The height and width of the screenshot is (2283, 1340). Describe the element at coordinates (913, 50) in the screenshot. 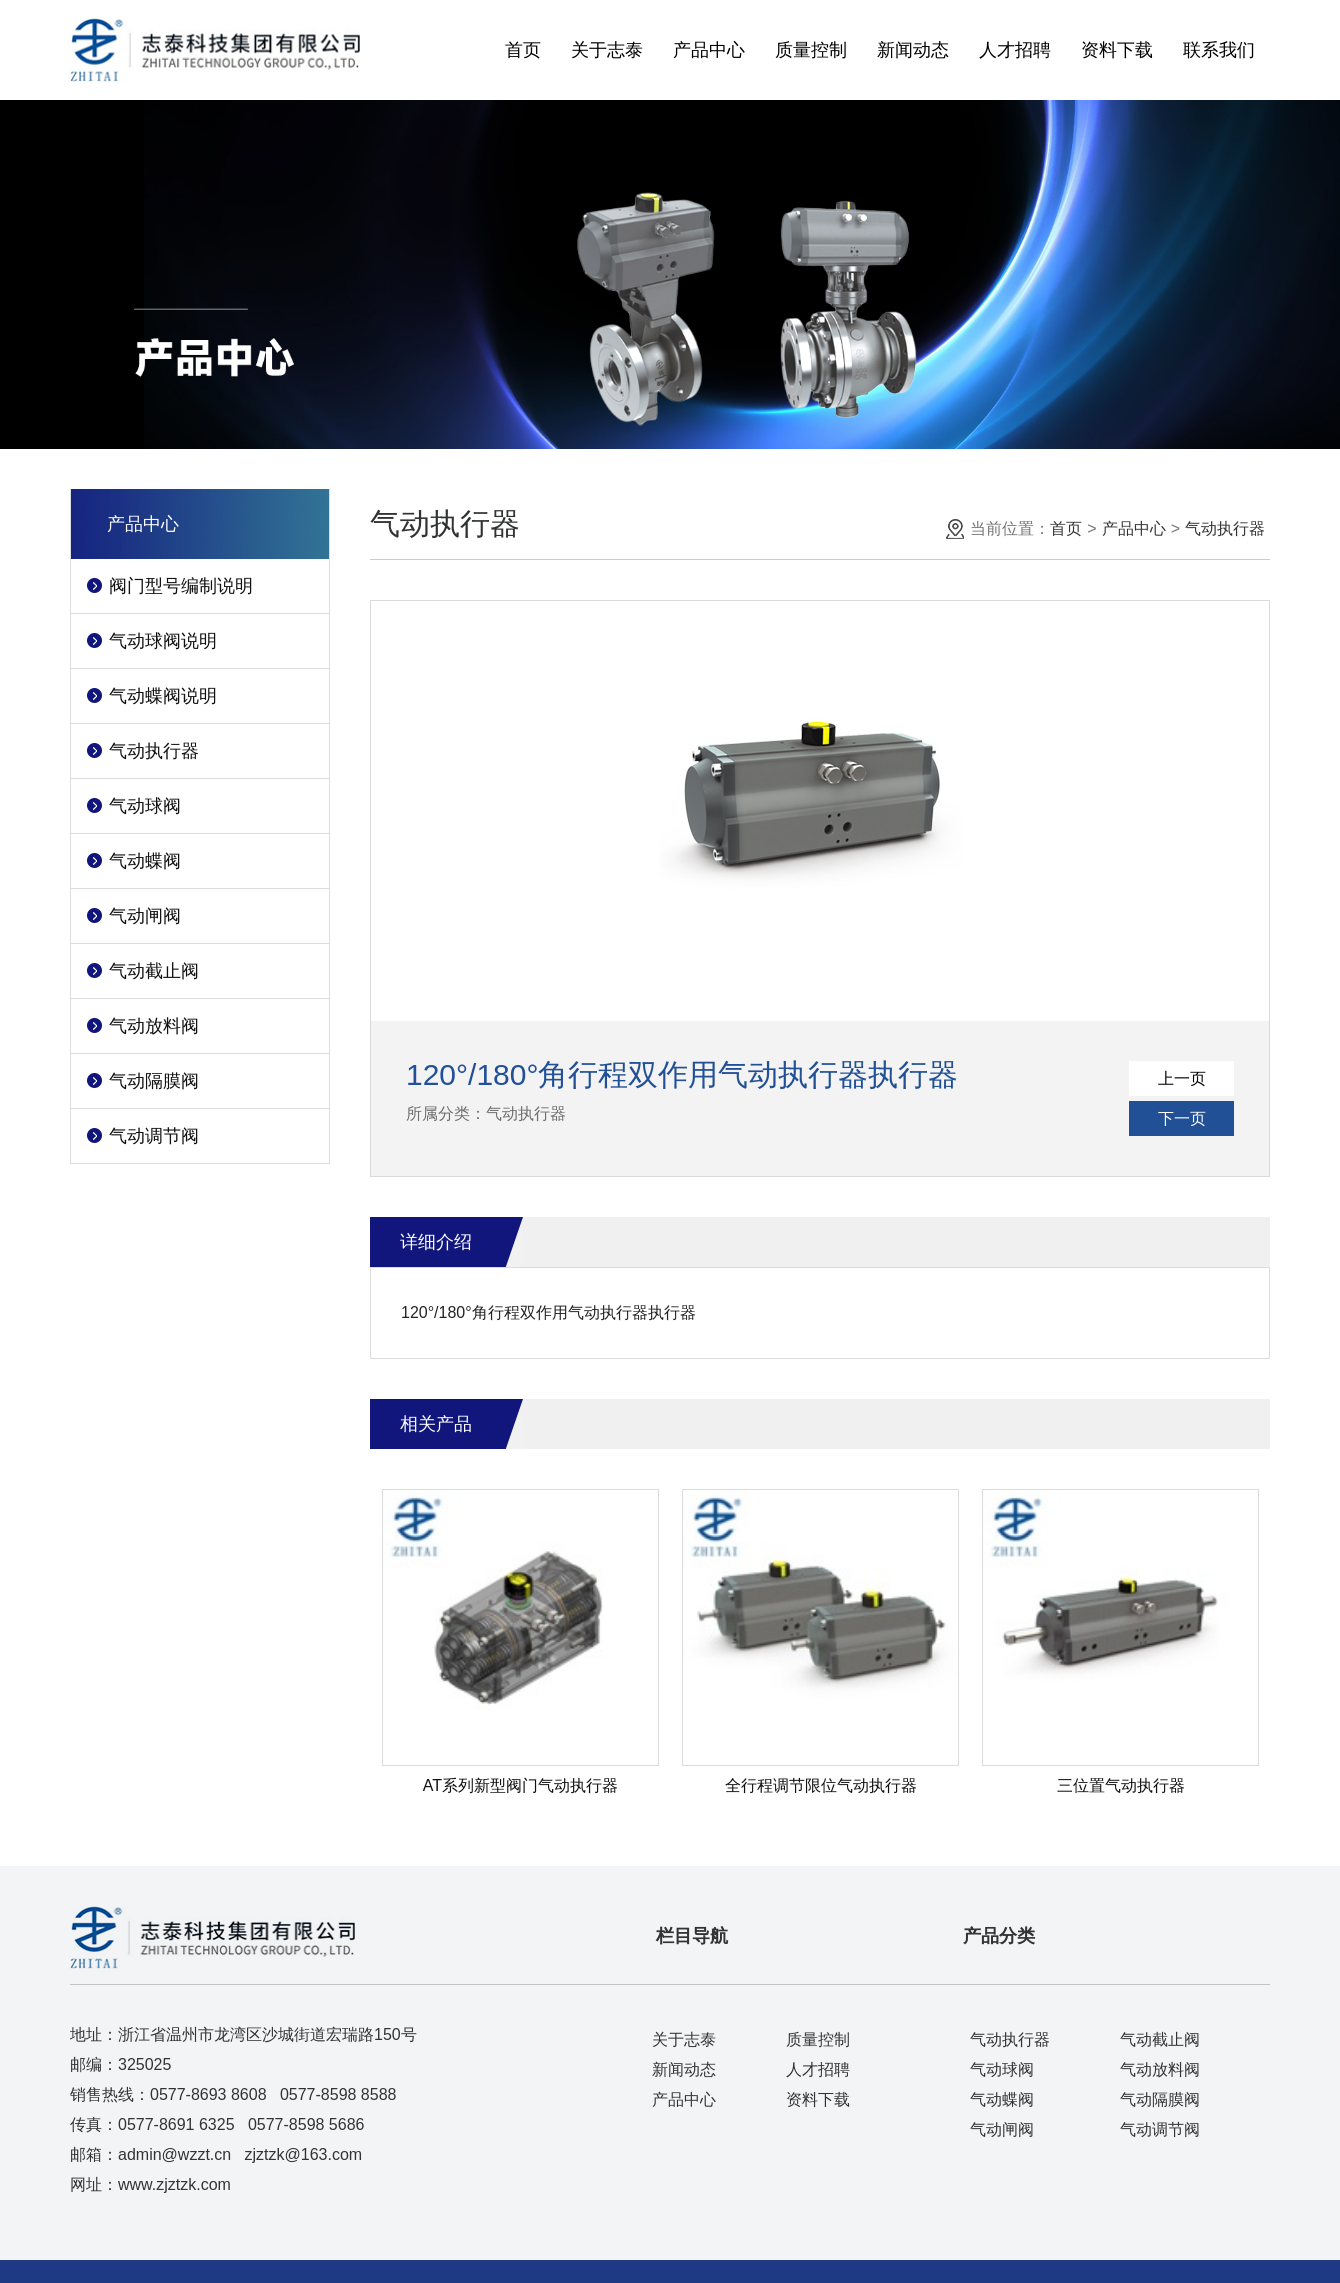

I see `新闻动态` at that location.